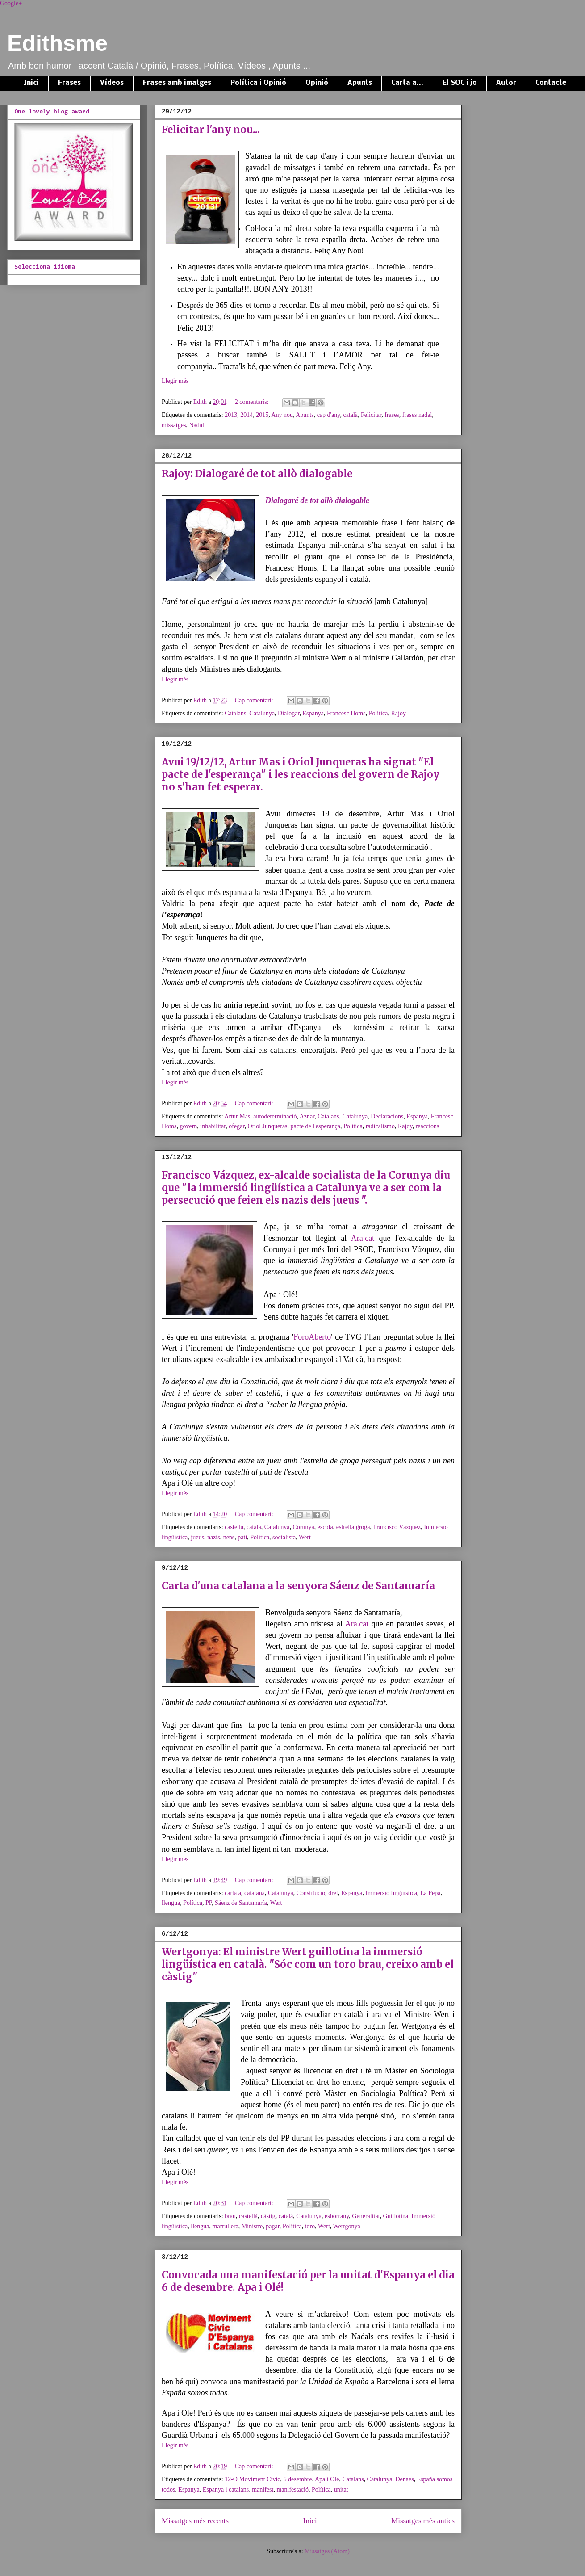  What do you see at coordinates (252, 2479) in the screenshot?
I see `12-O Moviment Civic` at bounding box center [252, 2479].